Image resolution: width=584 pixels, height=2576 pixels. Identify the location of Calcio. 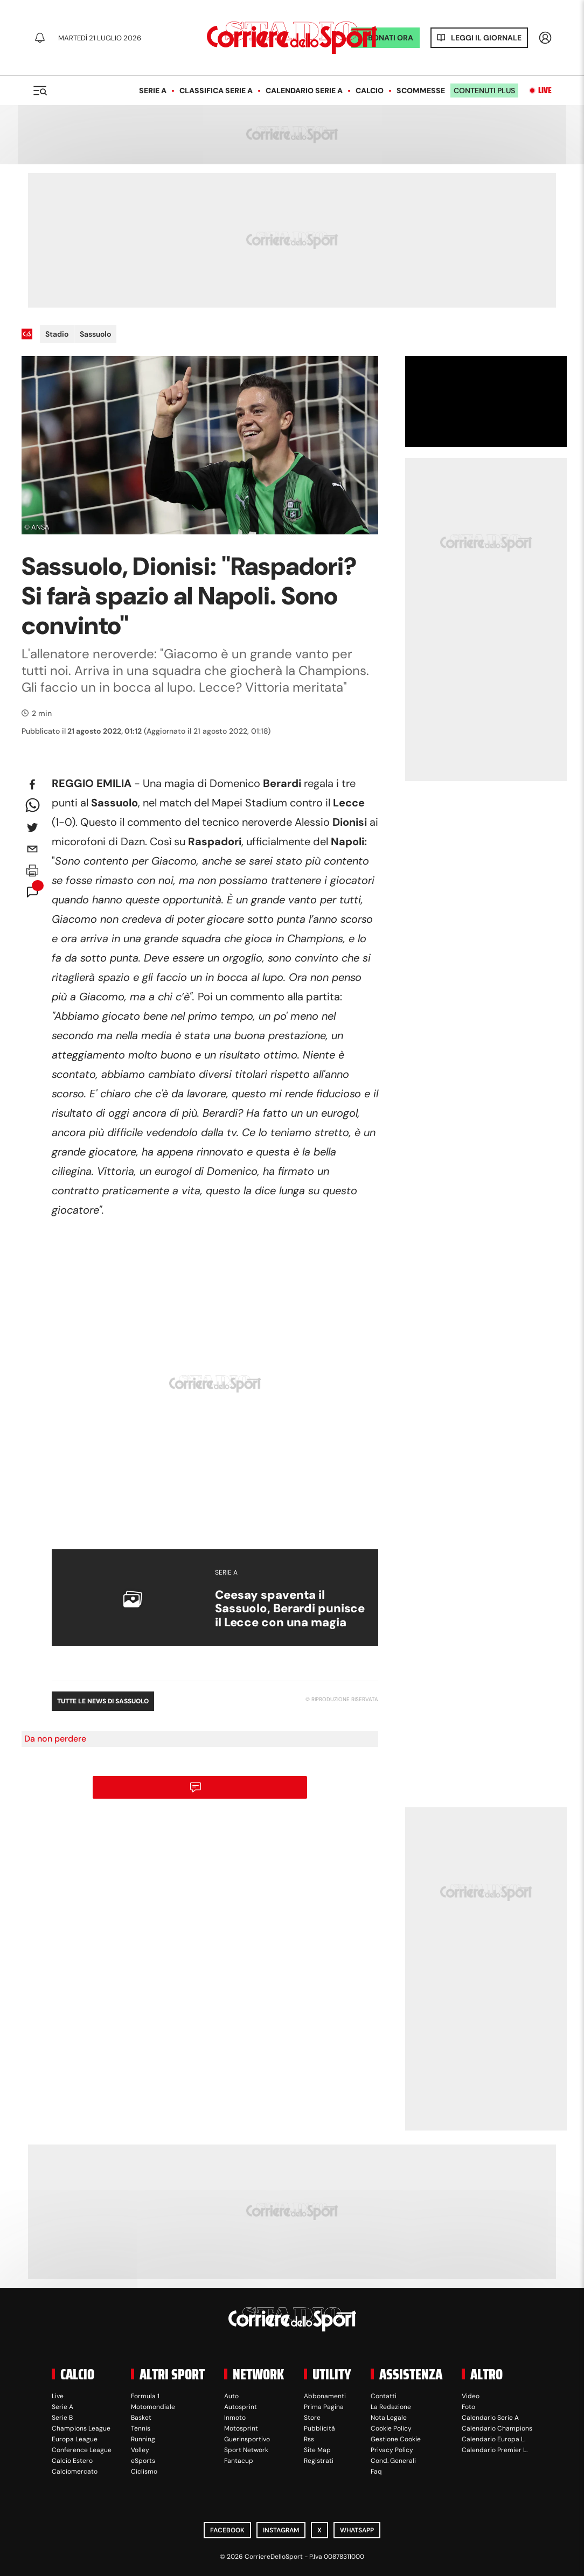
(370, 90).